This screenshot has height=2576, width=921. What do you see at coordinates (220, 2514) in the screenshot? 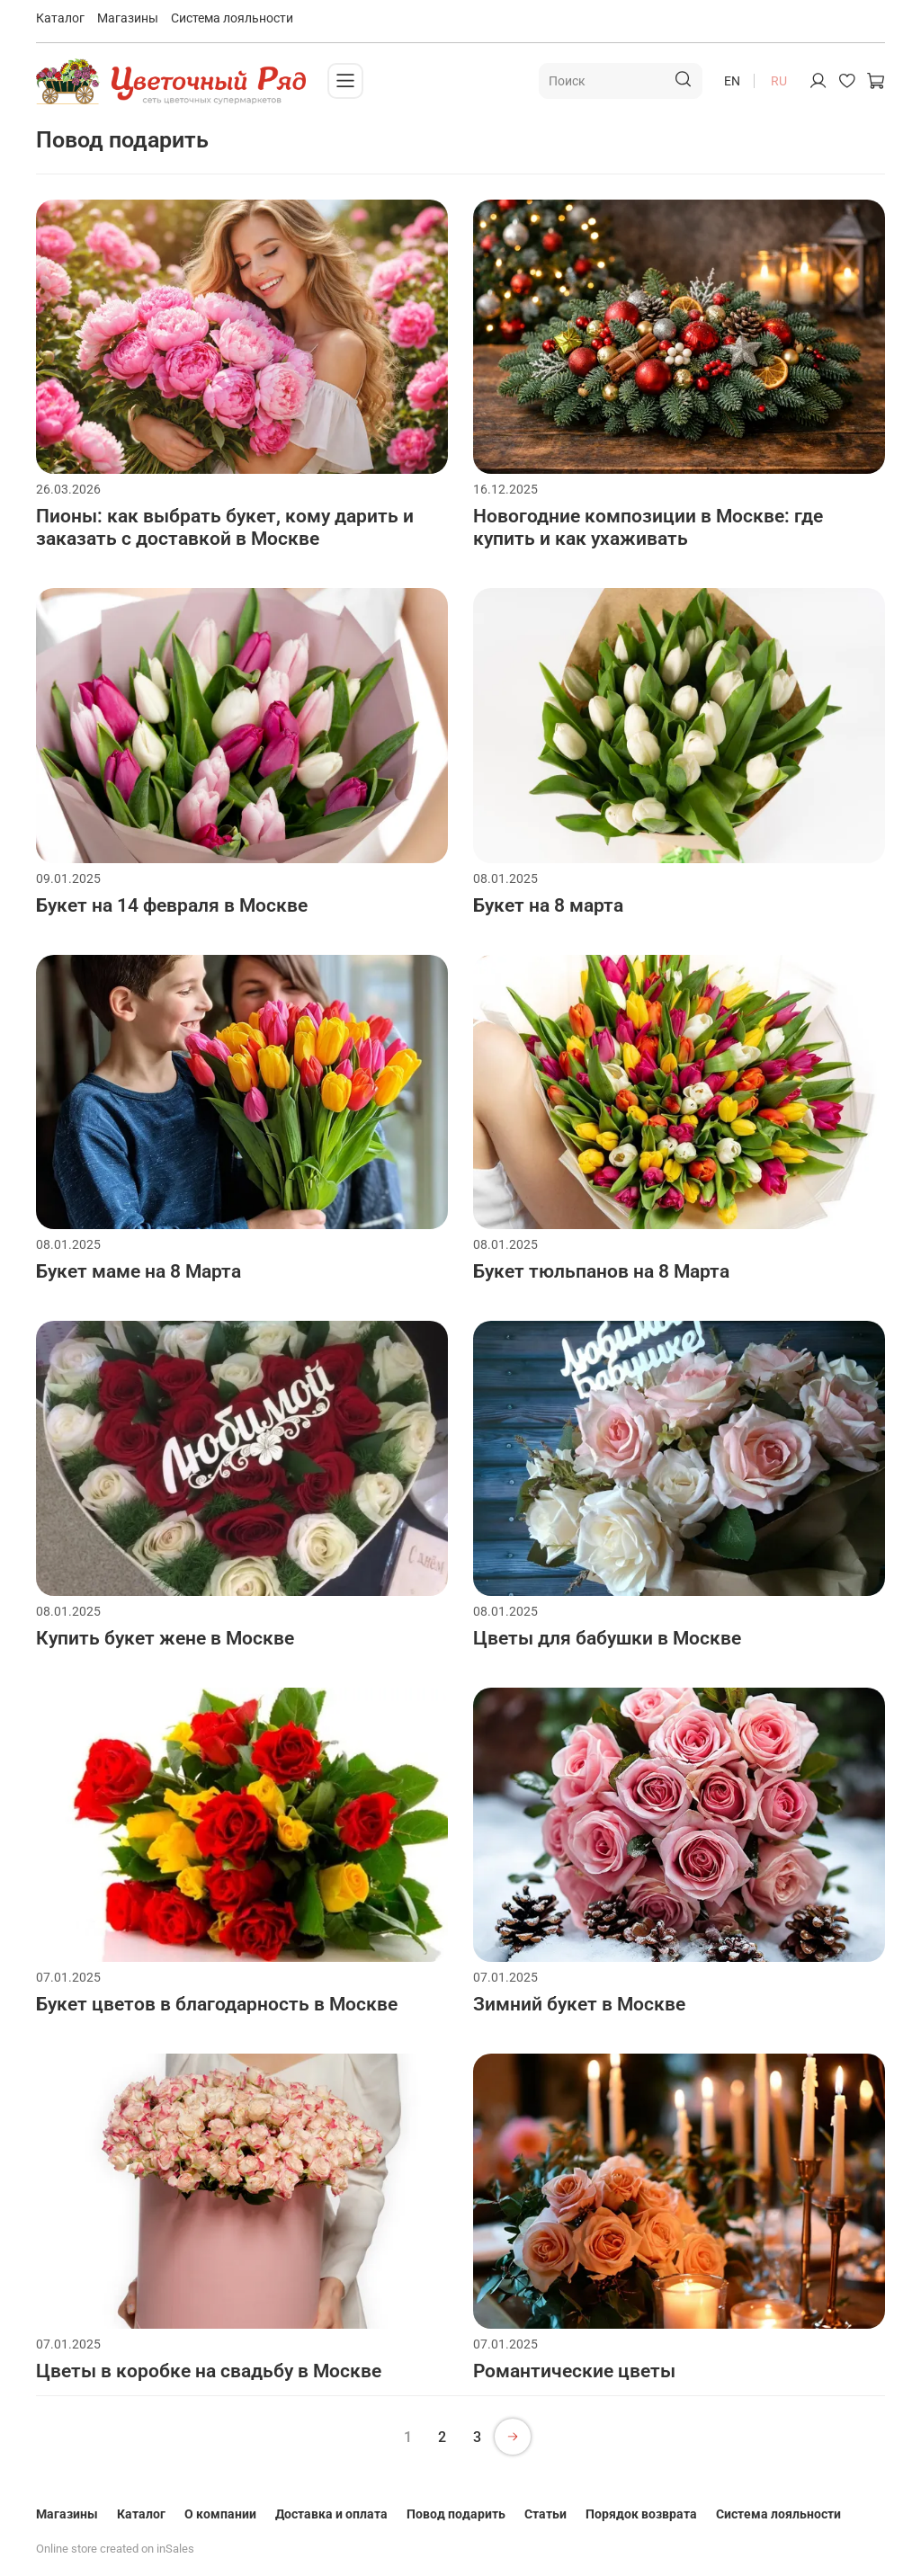
I see `О компании` at bounding box center [220, 2514].